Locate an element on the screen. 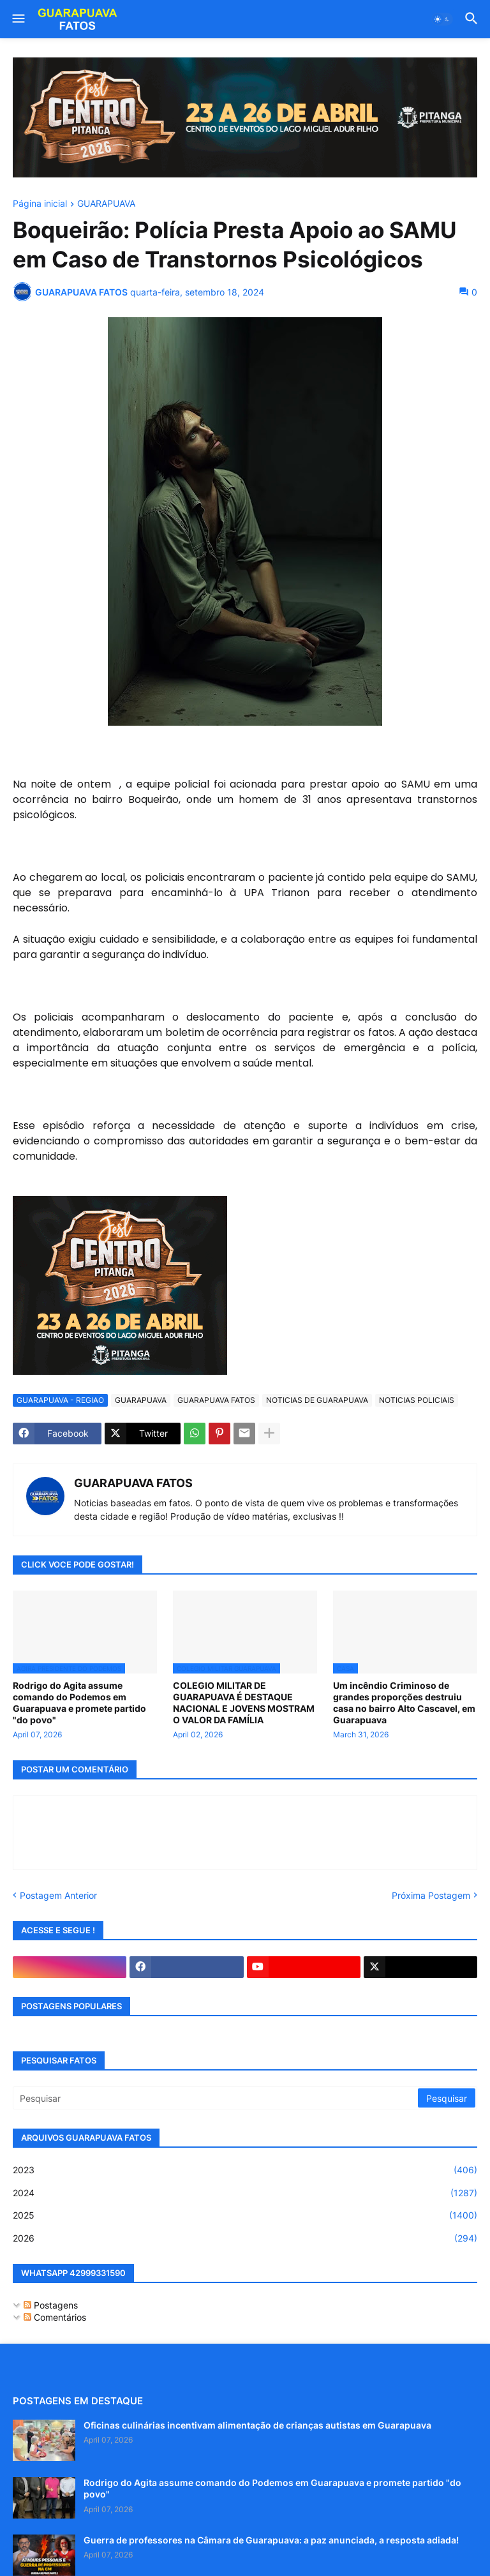 The width and height of the screenshot is (490, 2576). Página inicial is located at coordinates (40, 204).